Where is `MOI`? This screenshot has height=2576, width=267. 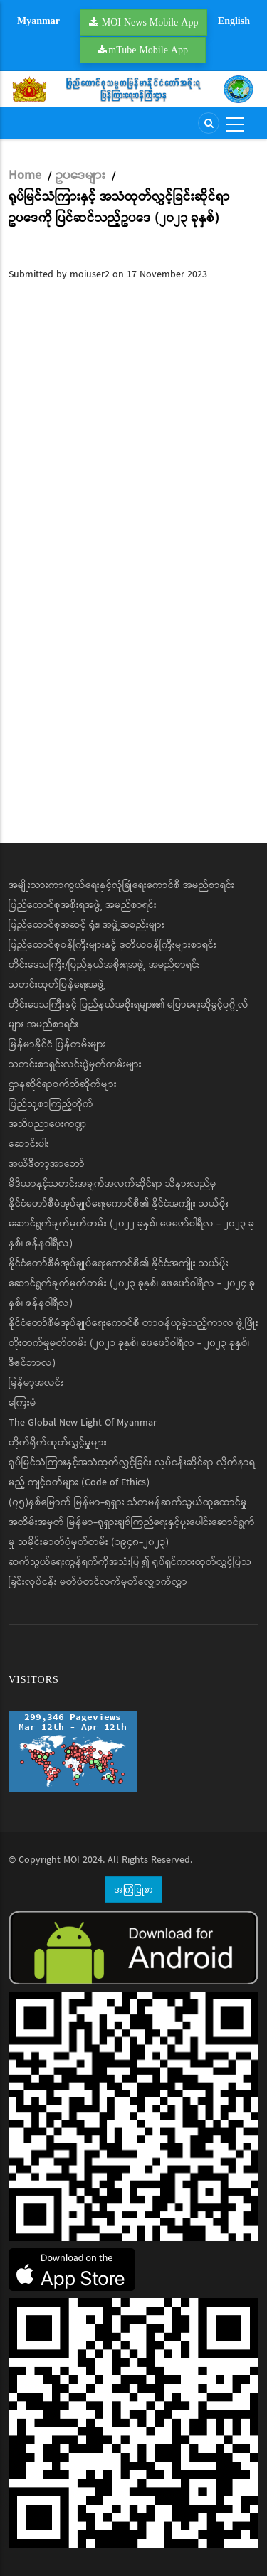 MOI is located at coordinates (71, 1860).